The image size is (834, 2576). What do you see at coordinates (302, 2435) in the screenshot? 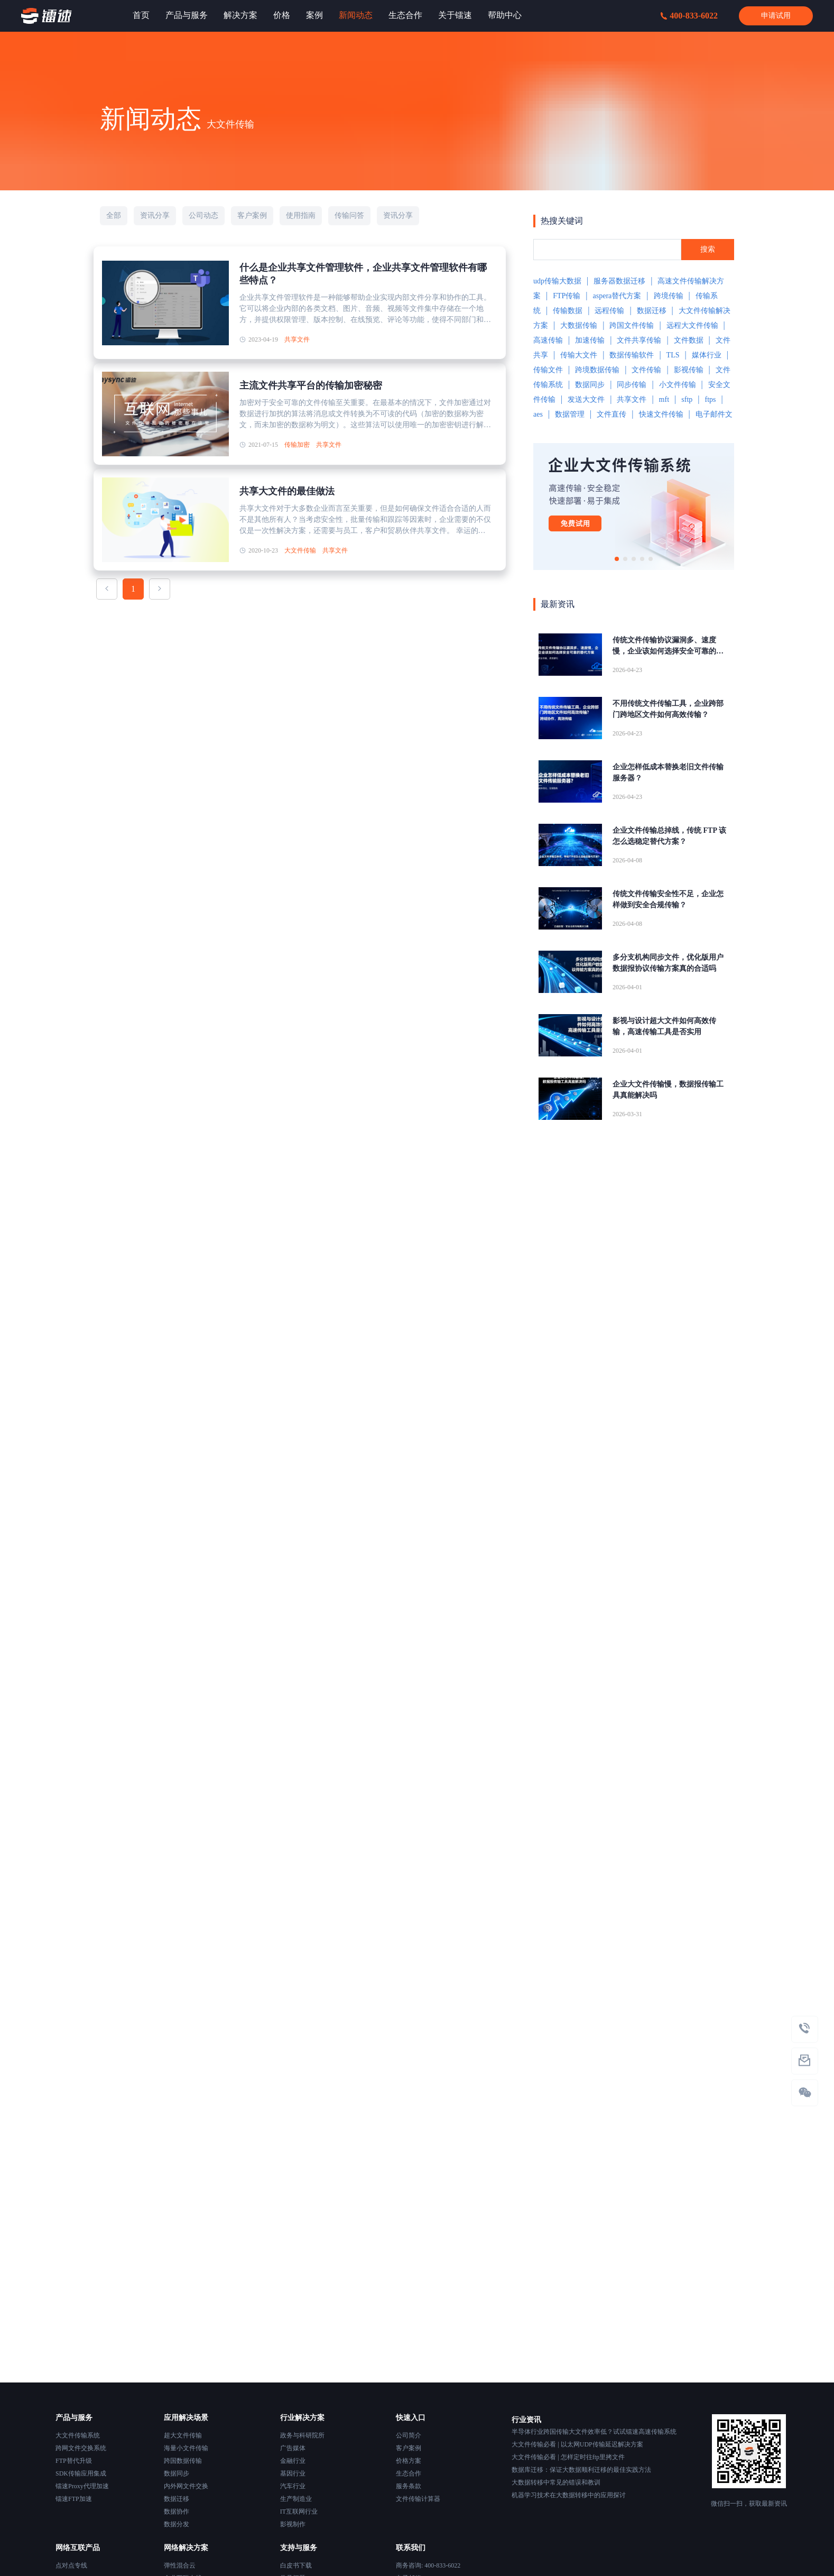
I see `政务与科研院所` at bounding box center [302, 2435].